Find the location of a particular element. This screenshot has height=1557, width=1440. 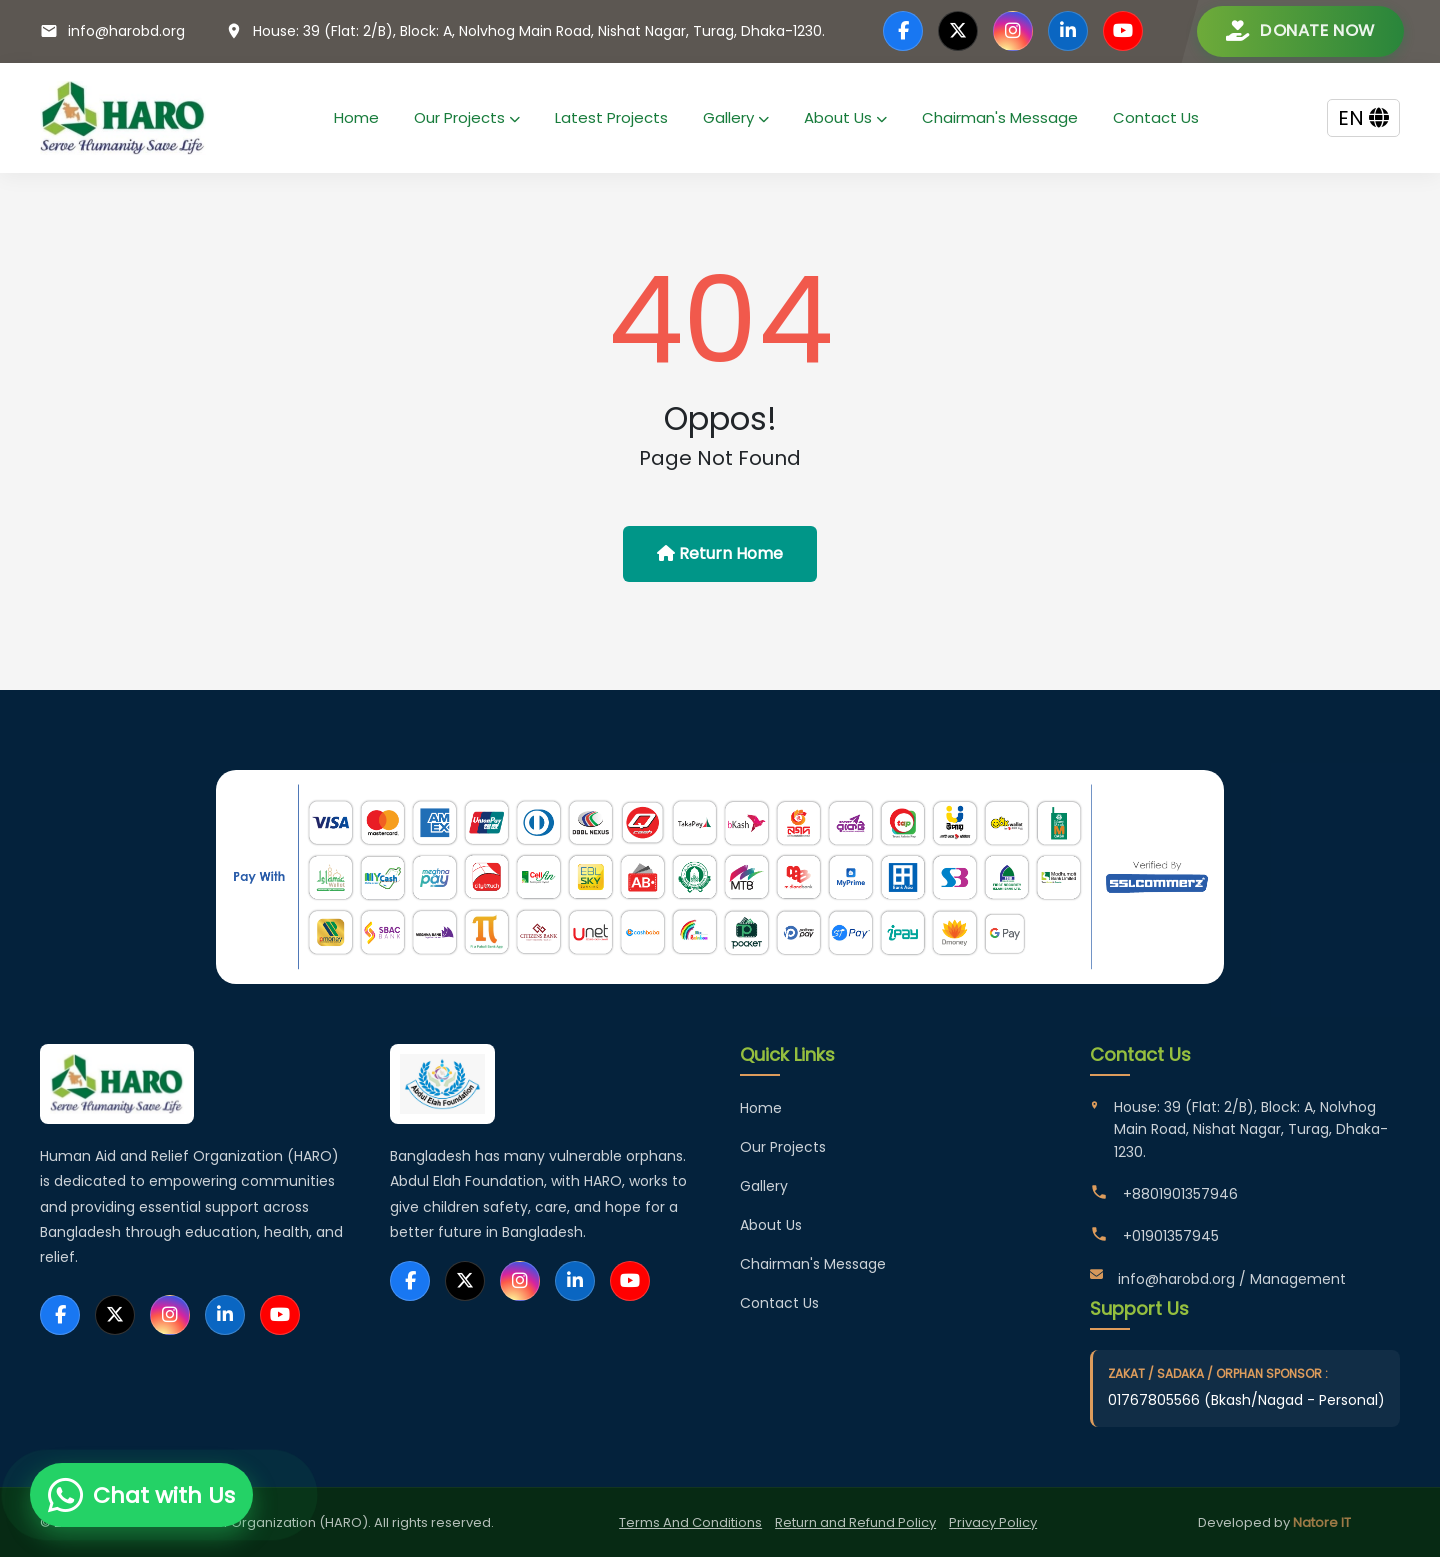

[Facebook] is located at coordinates (903, 31).